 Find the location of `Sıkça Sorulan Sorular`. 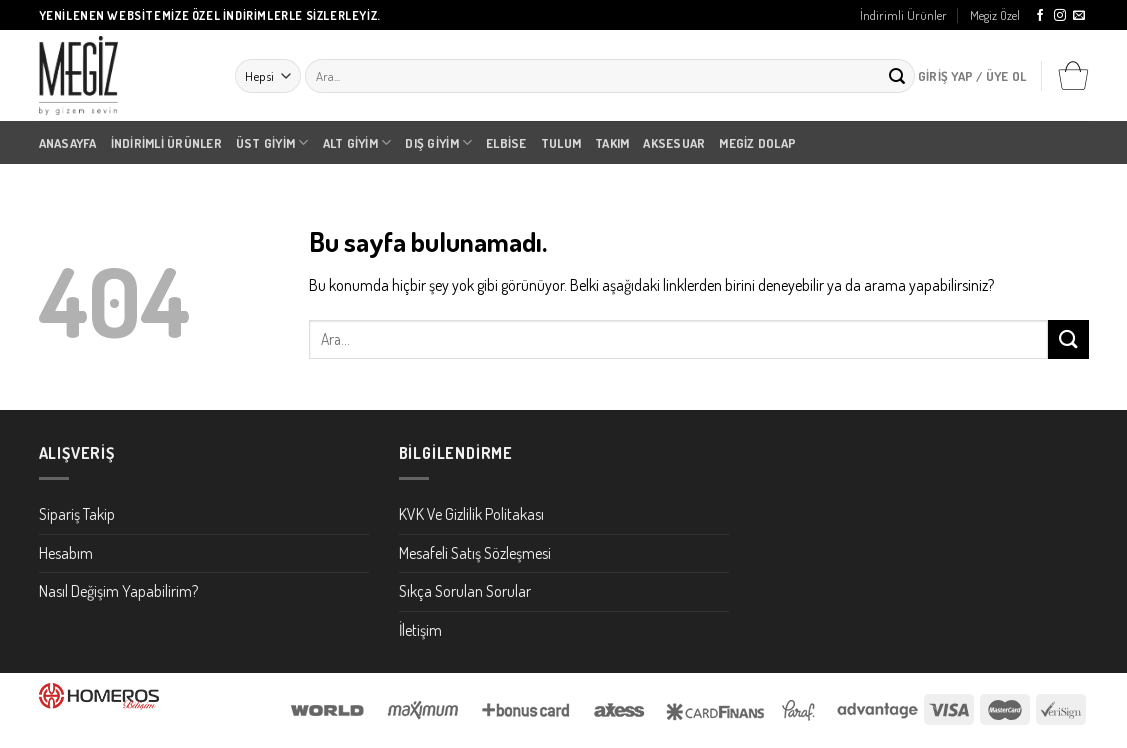

Sıkça Sorulan Sorular is located at coordinates (465, 591).